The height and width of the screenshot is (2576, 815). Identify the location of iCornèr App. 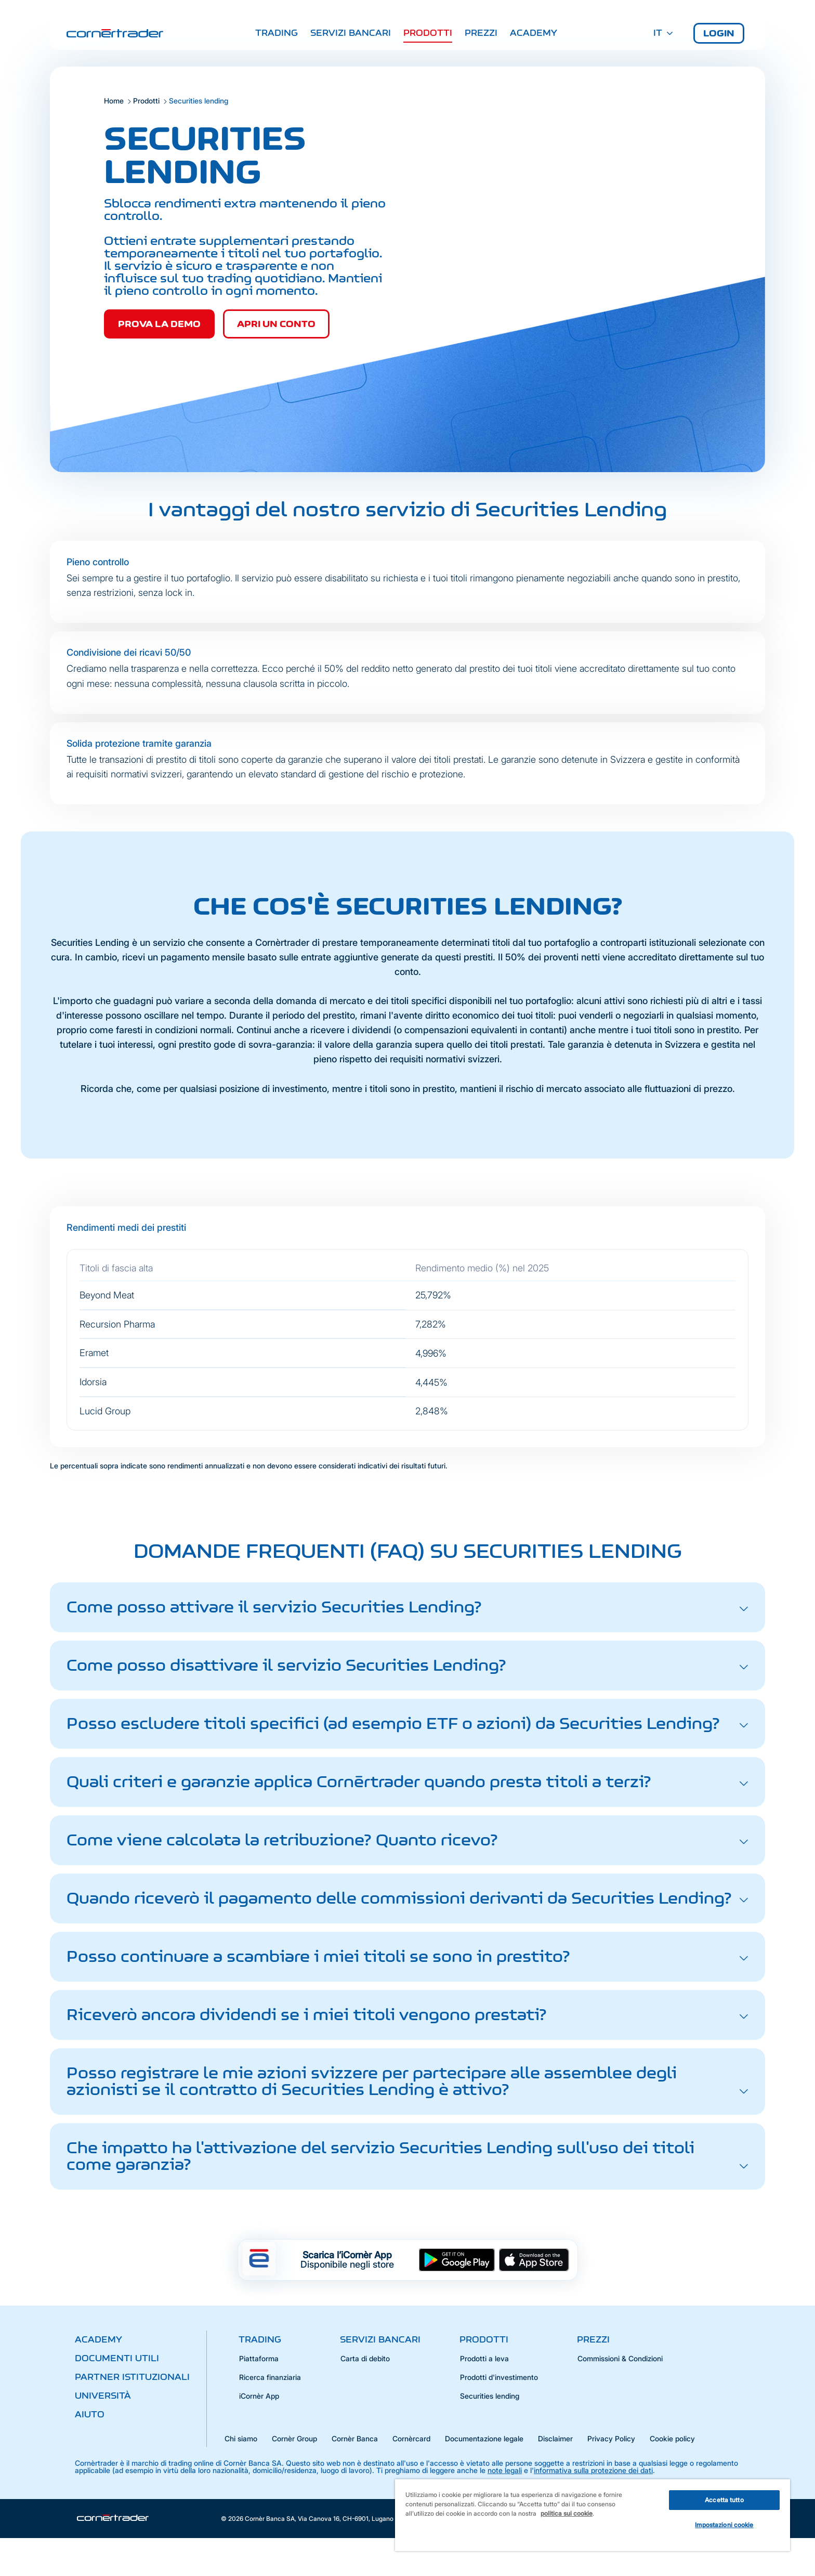
(259, 2395).